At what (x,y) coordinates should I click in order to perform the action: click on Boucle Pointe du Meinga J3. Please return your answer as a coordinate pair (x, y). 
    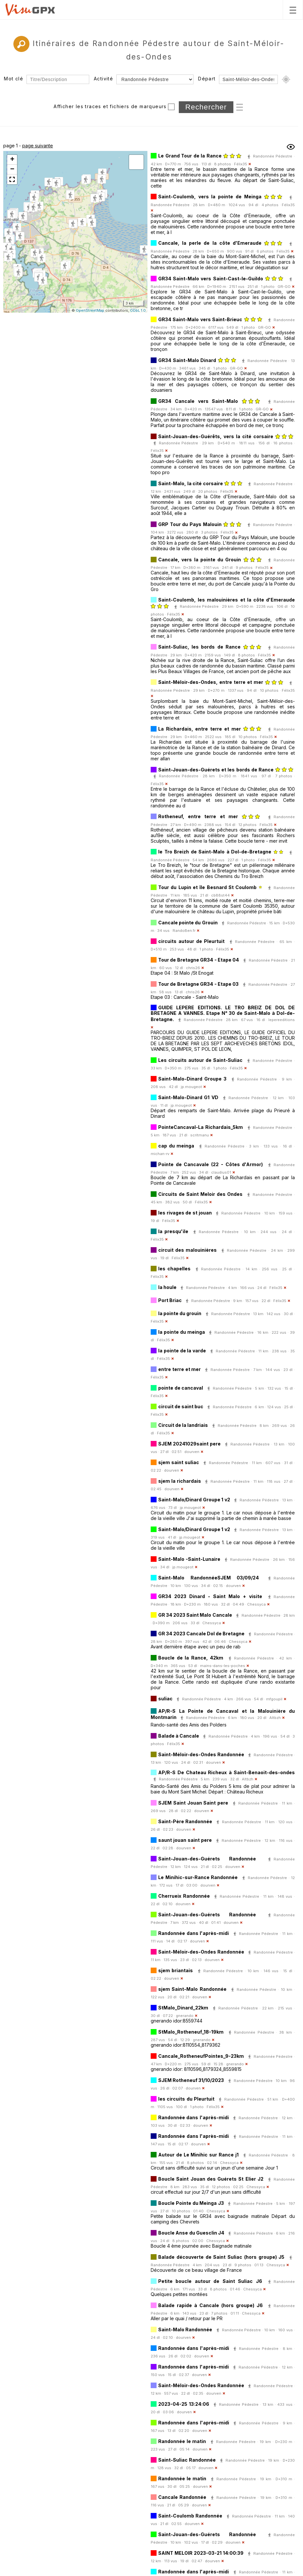
    Looking at the image, I should click on (191, 2203).